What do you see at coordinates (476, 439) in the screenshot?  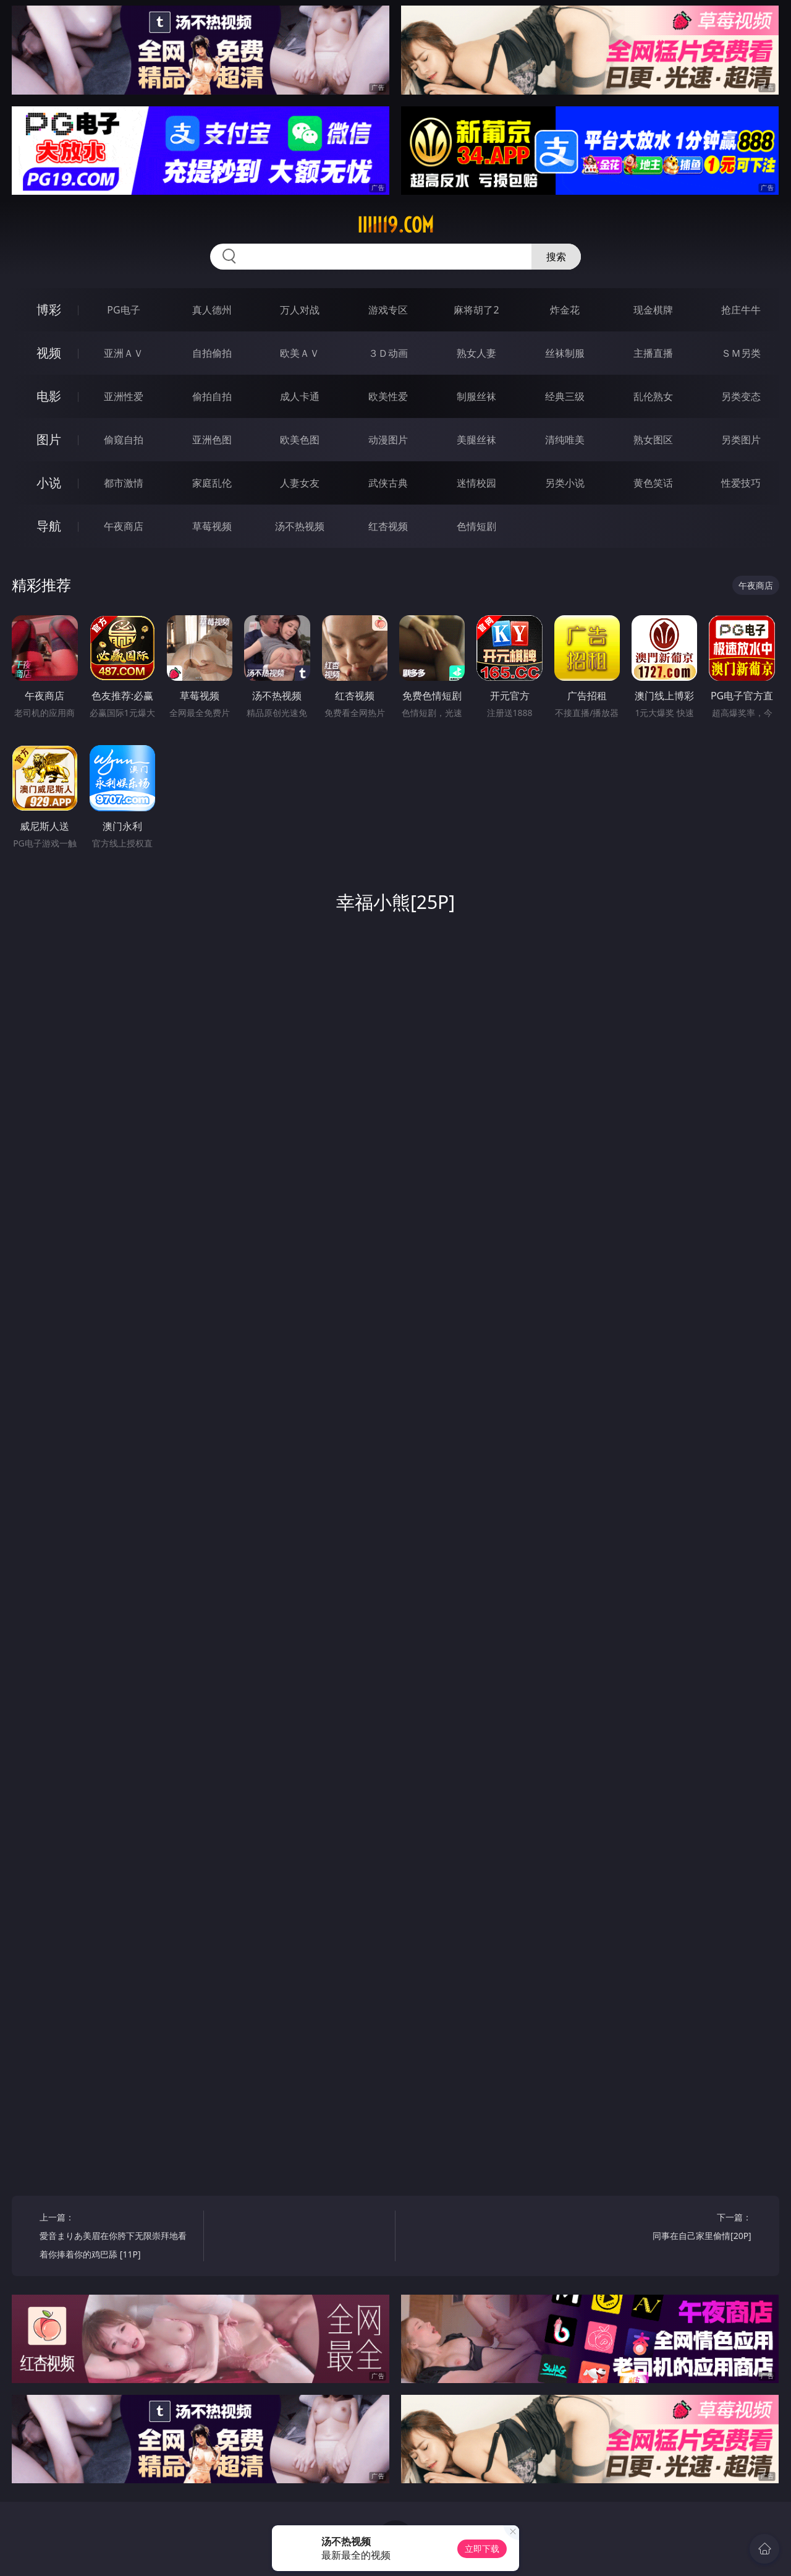 I see `美腿丝袜` at bounding box center [476, 439].